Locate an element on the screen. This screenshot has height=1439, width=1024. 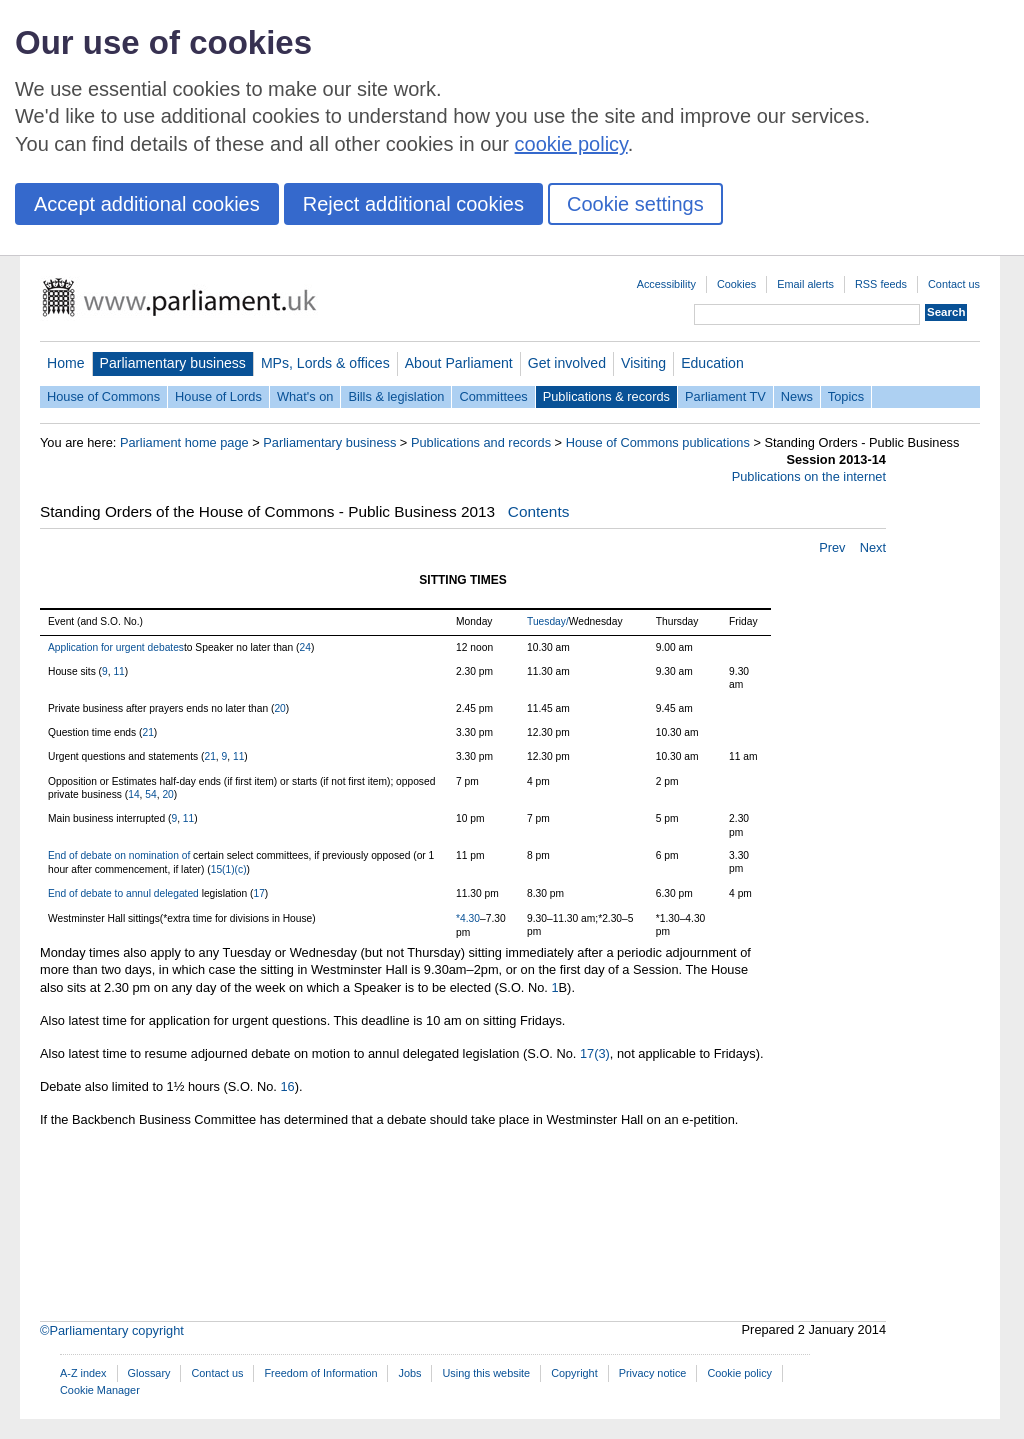
Using this website is located at coordinates (486, 1373).